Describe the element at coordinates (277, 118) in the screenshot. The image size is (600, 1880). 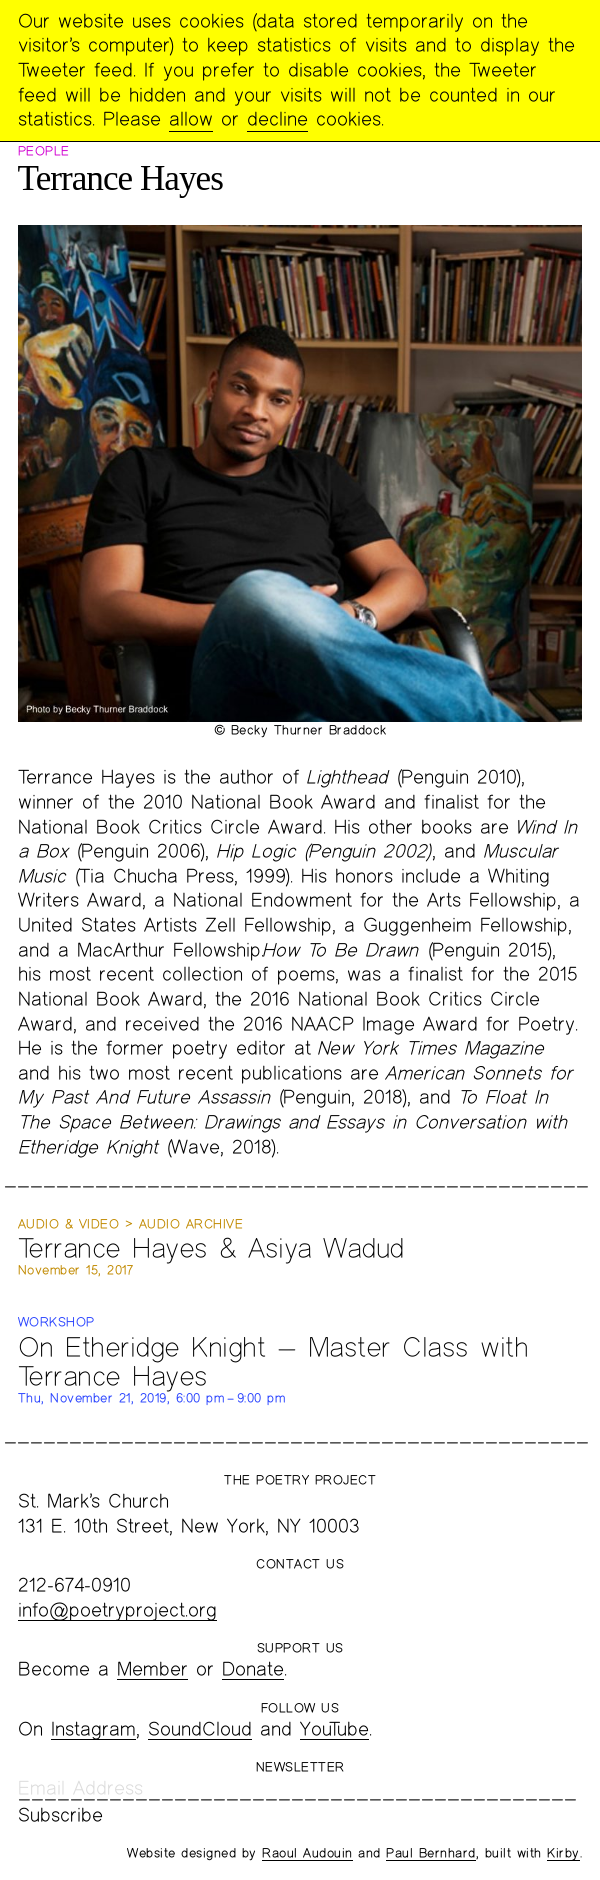
I see `decline` at that location.